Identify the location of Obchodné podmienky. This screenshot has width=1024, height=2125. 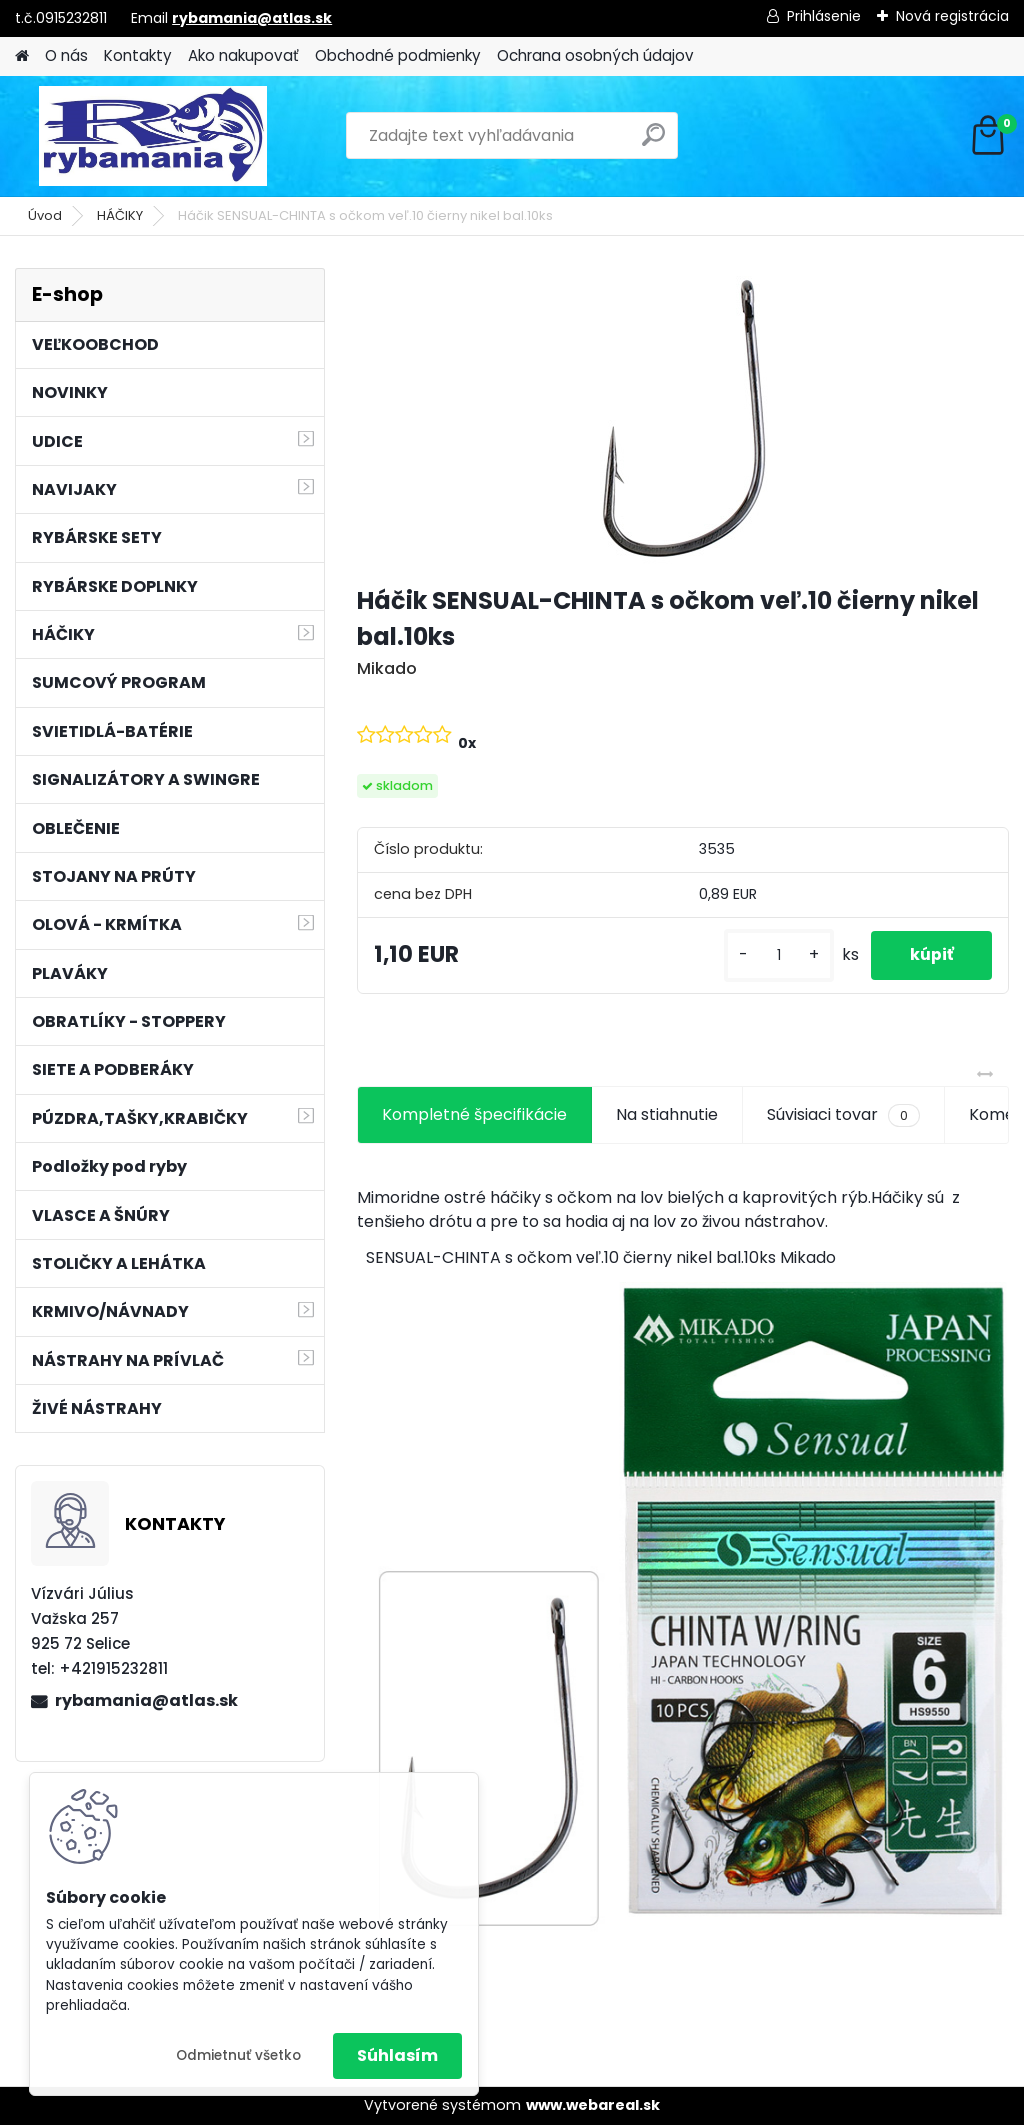
(398, 55).